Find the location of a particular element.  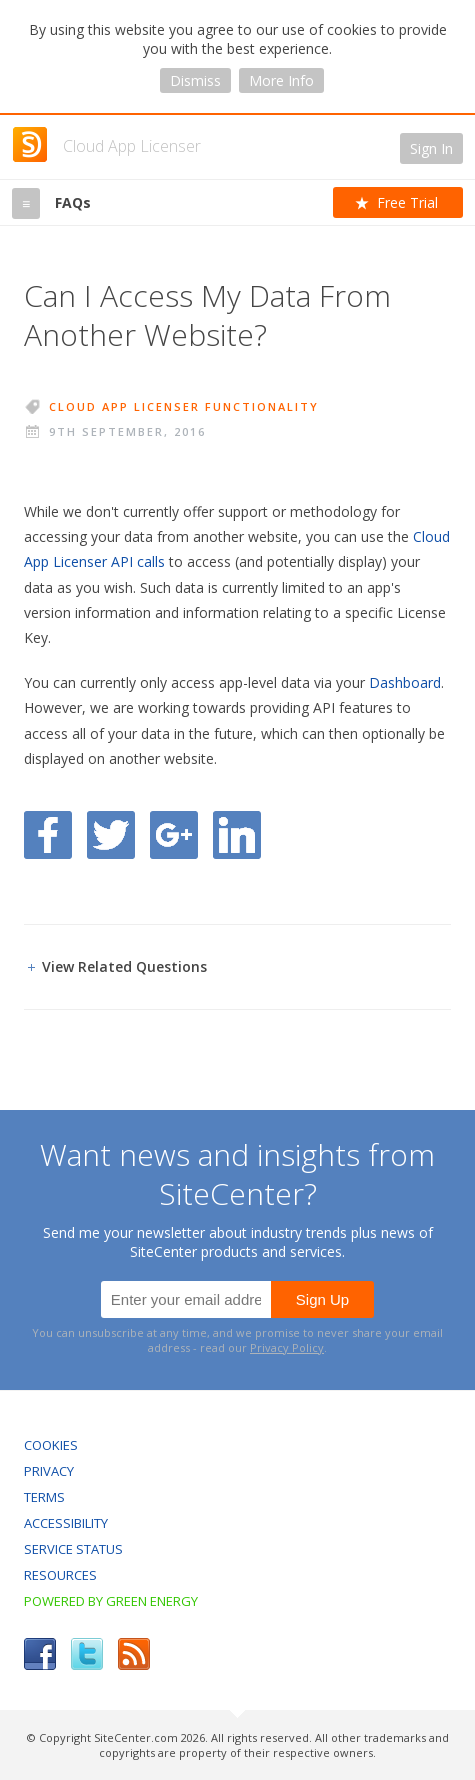

Share on Google Plus is located at coordinates (174, 835).